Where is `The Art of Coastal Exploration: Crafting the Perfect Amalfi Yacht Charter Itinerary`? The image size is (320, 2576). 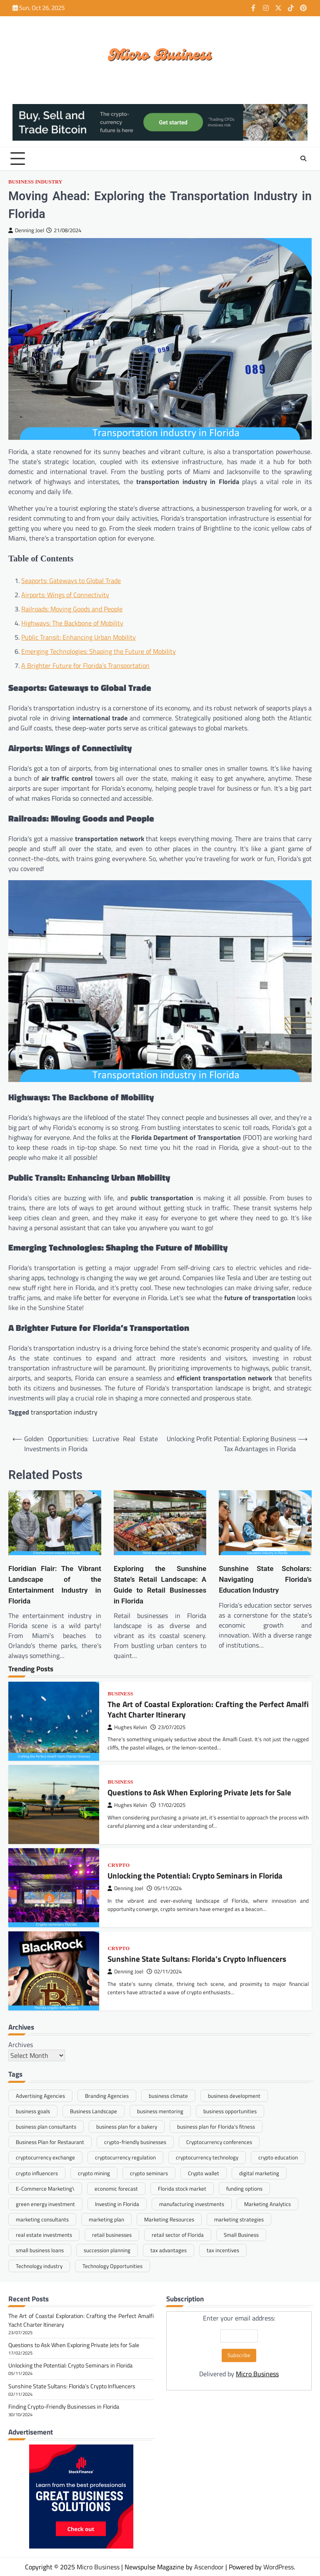
The Art of Coastal Exploration: Crafting the Perfect Amalfi Yacht Charter Itinerary is located at coordinates (208, 1709).